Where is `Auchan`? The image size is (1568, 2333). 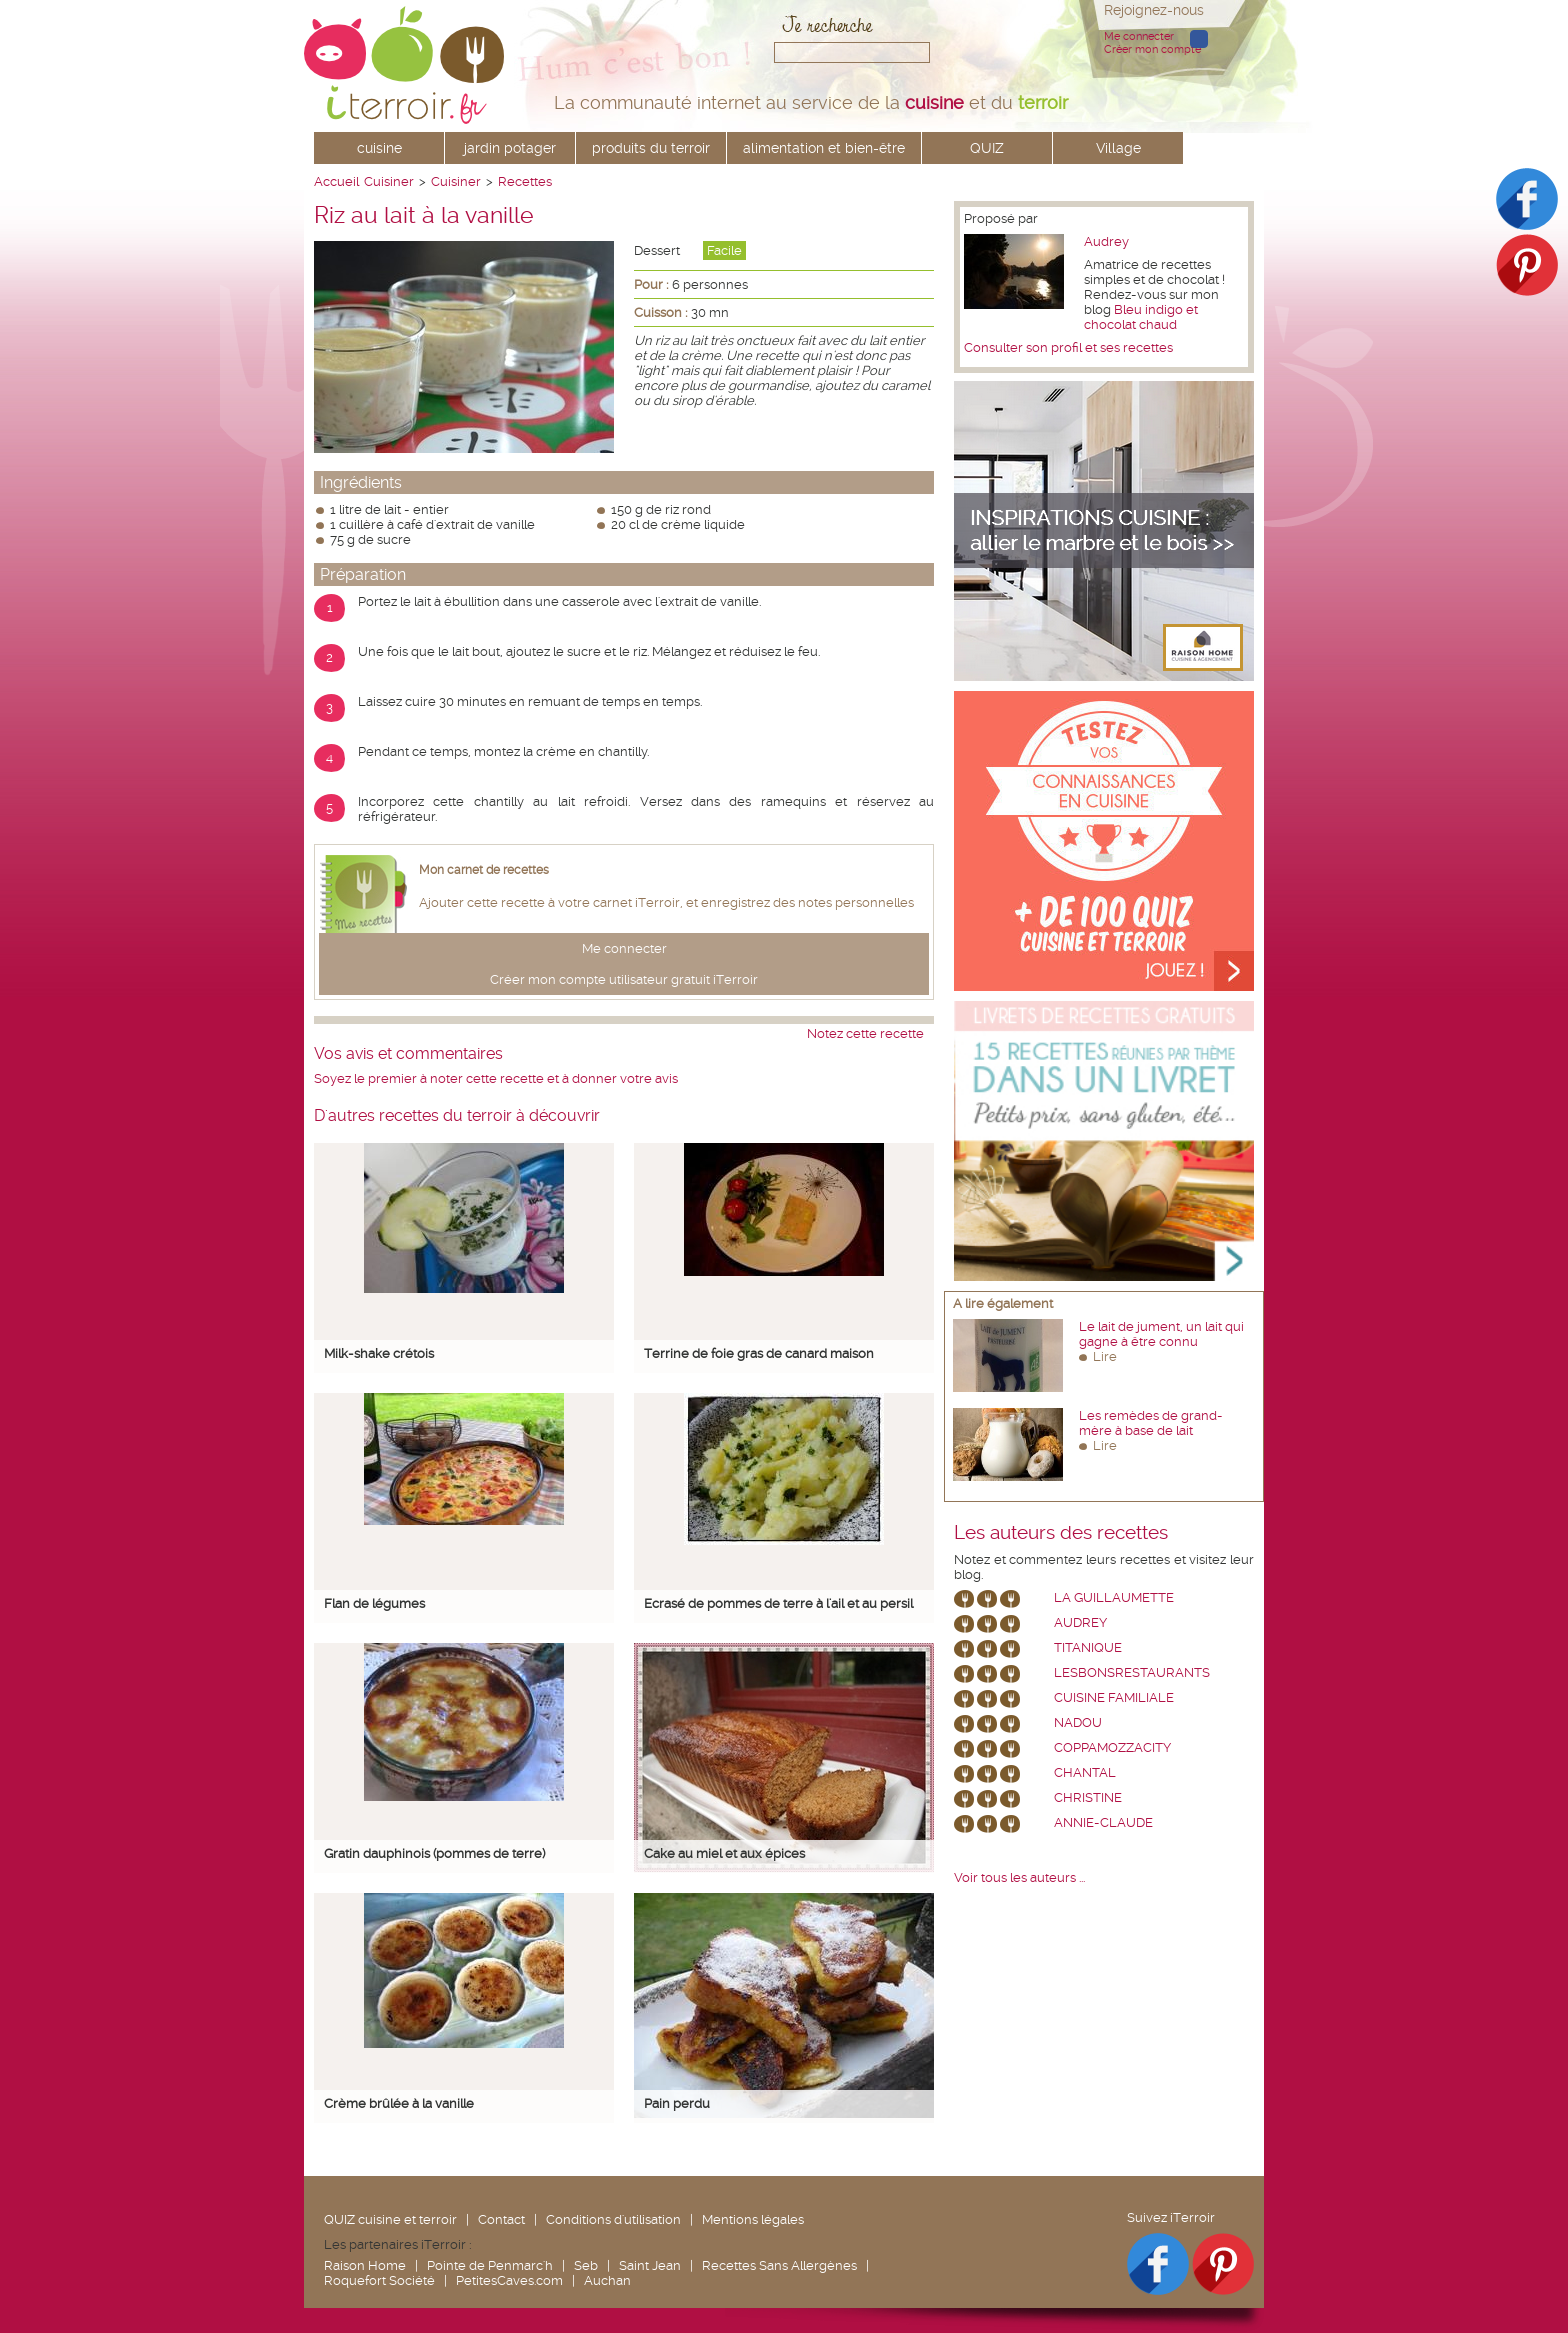 Auchan is located at coordinates (607, 2280).